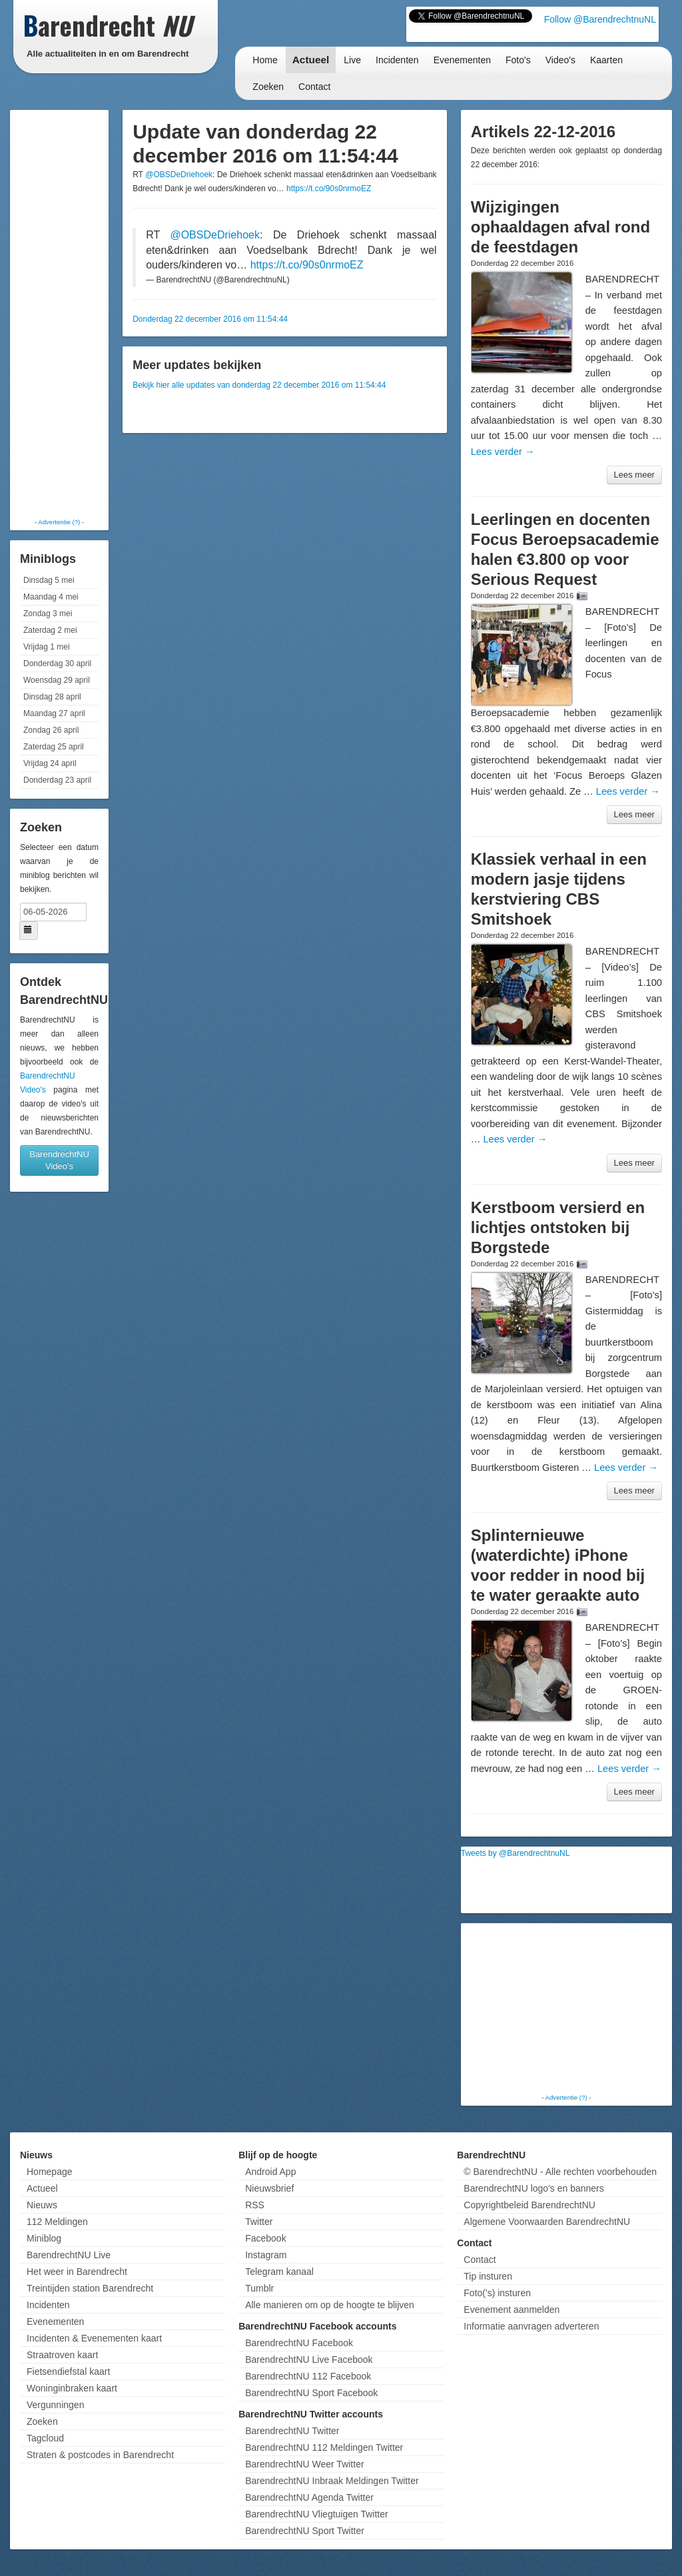  Describe the element at coordinates (59, 1160) in the screenshot. I see `BarendrechtNU Video's` at that location.